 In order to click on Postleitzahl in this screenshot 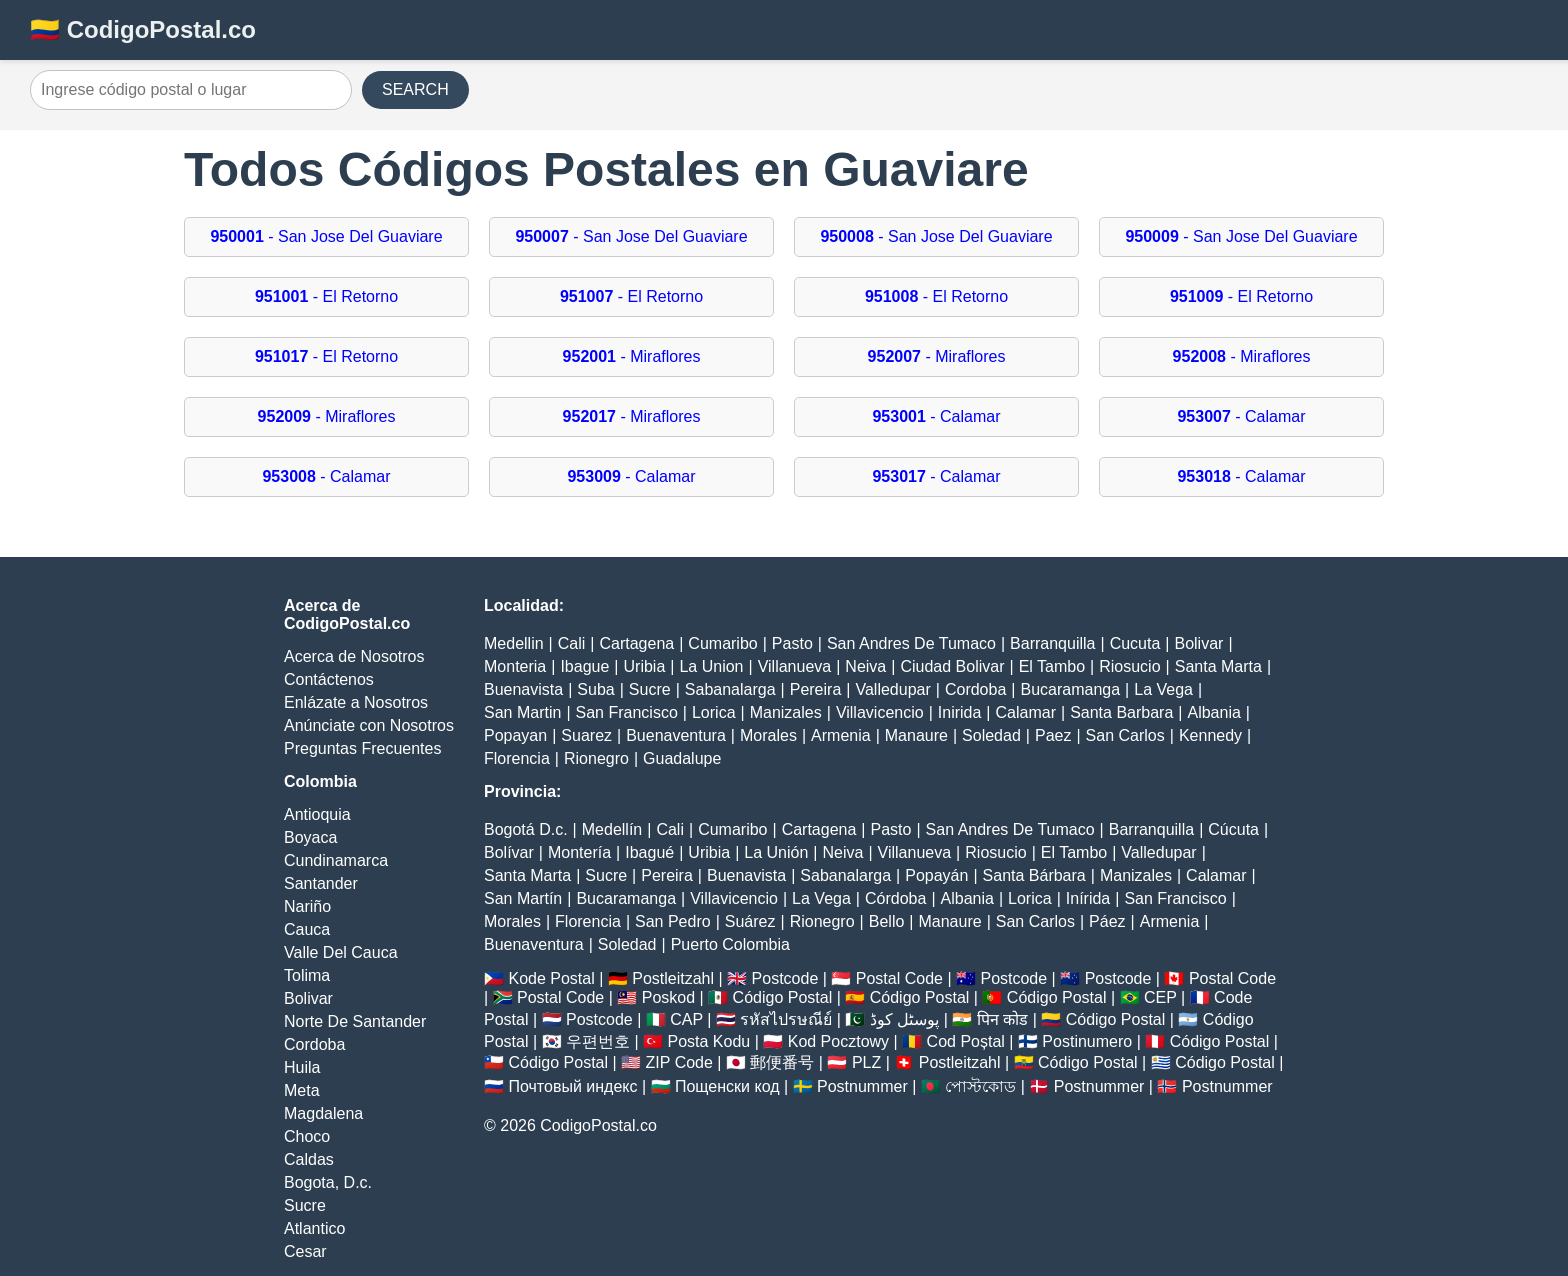, I will do `click(673, 978)`.